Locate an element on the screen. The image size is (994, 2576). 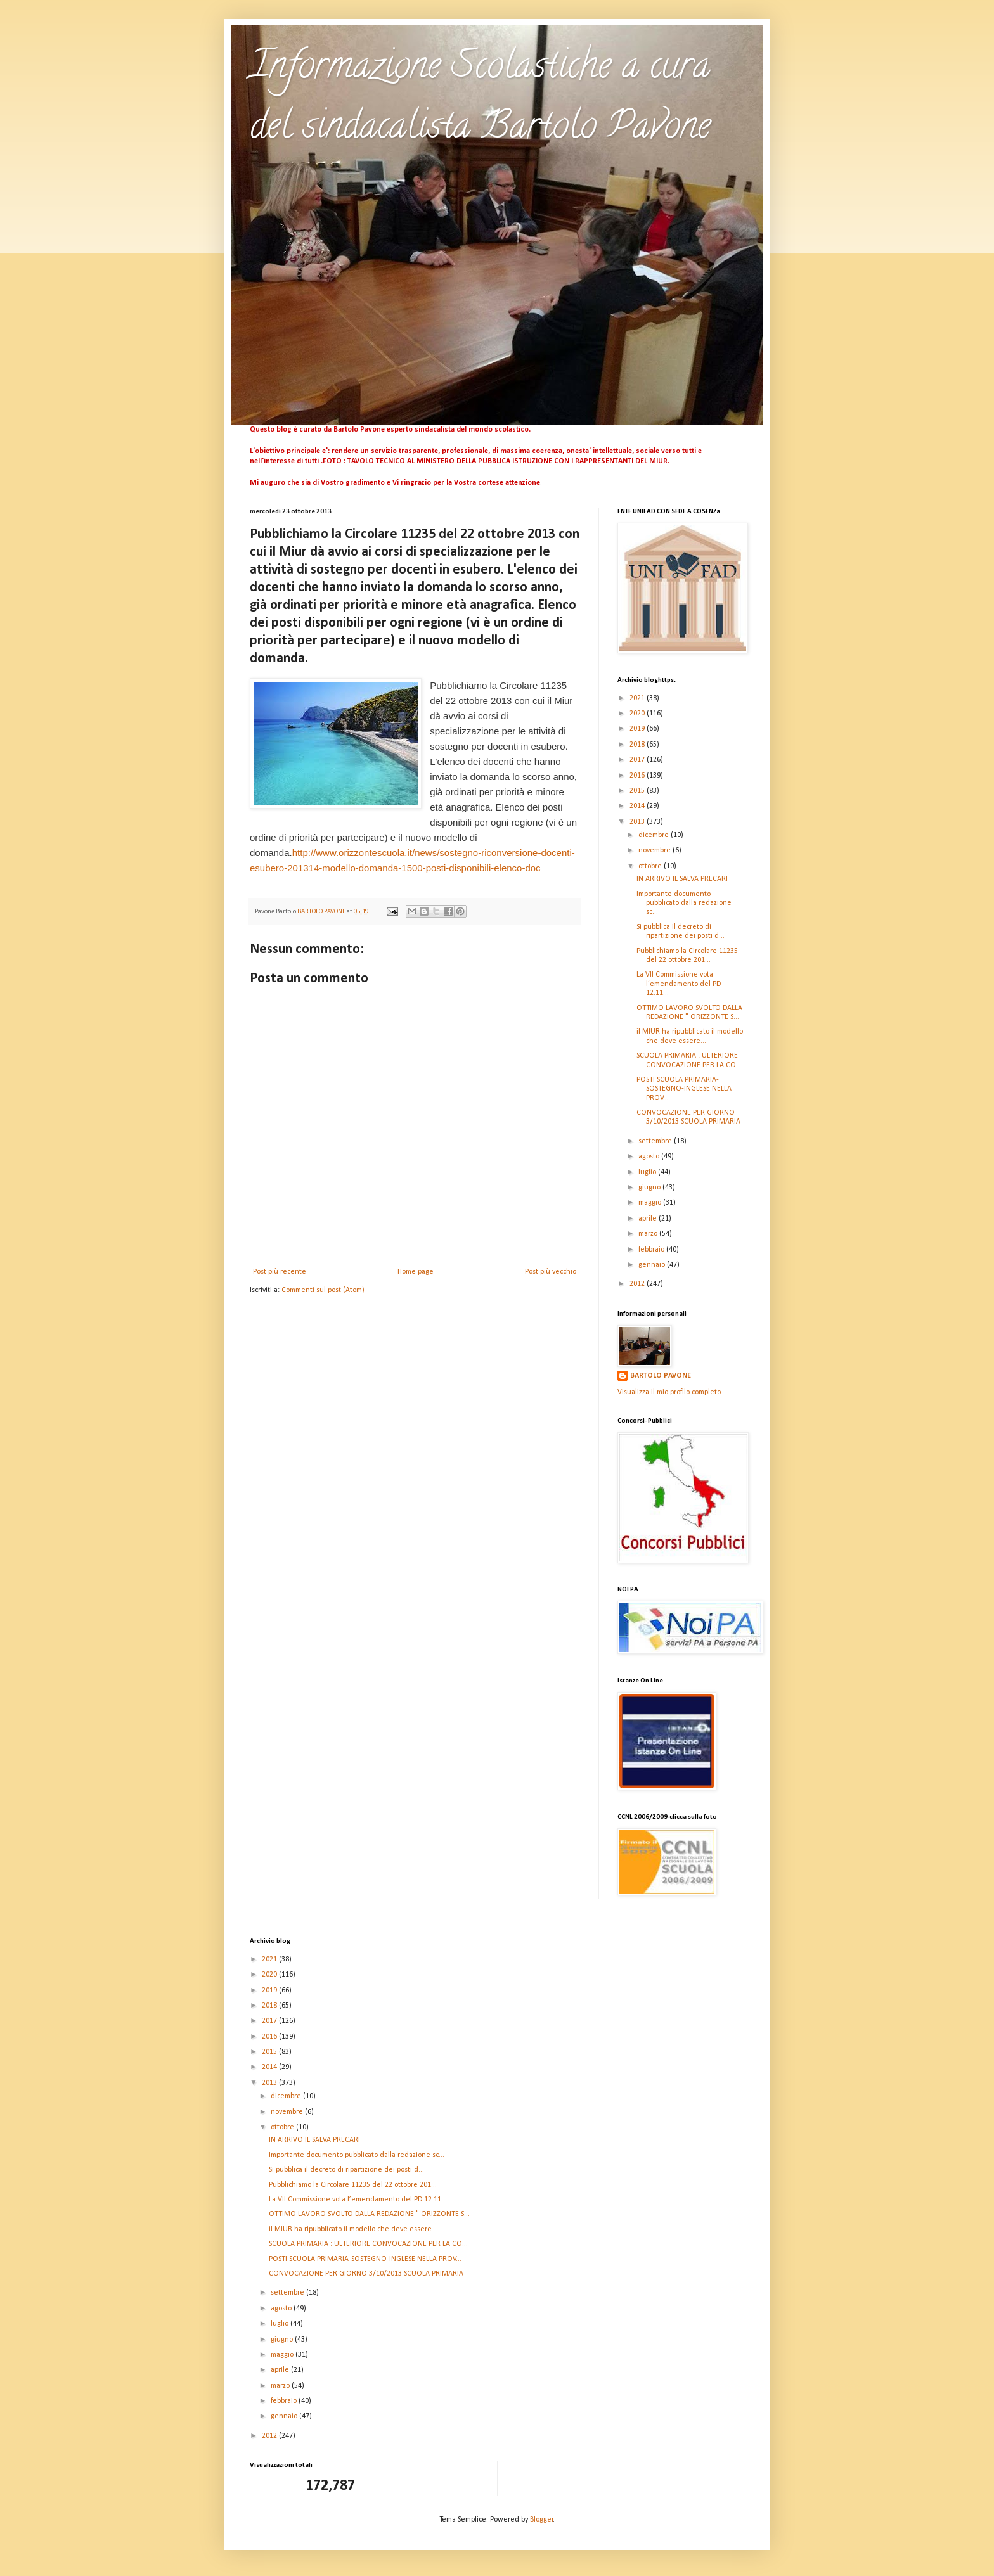
ottobre is located at coordinates (651, 866).